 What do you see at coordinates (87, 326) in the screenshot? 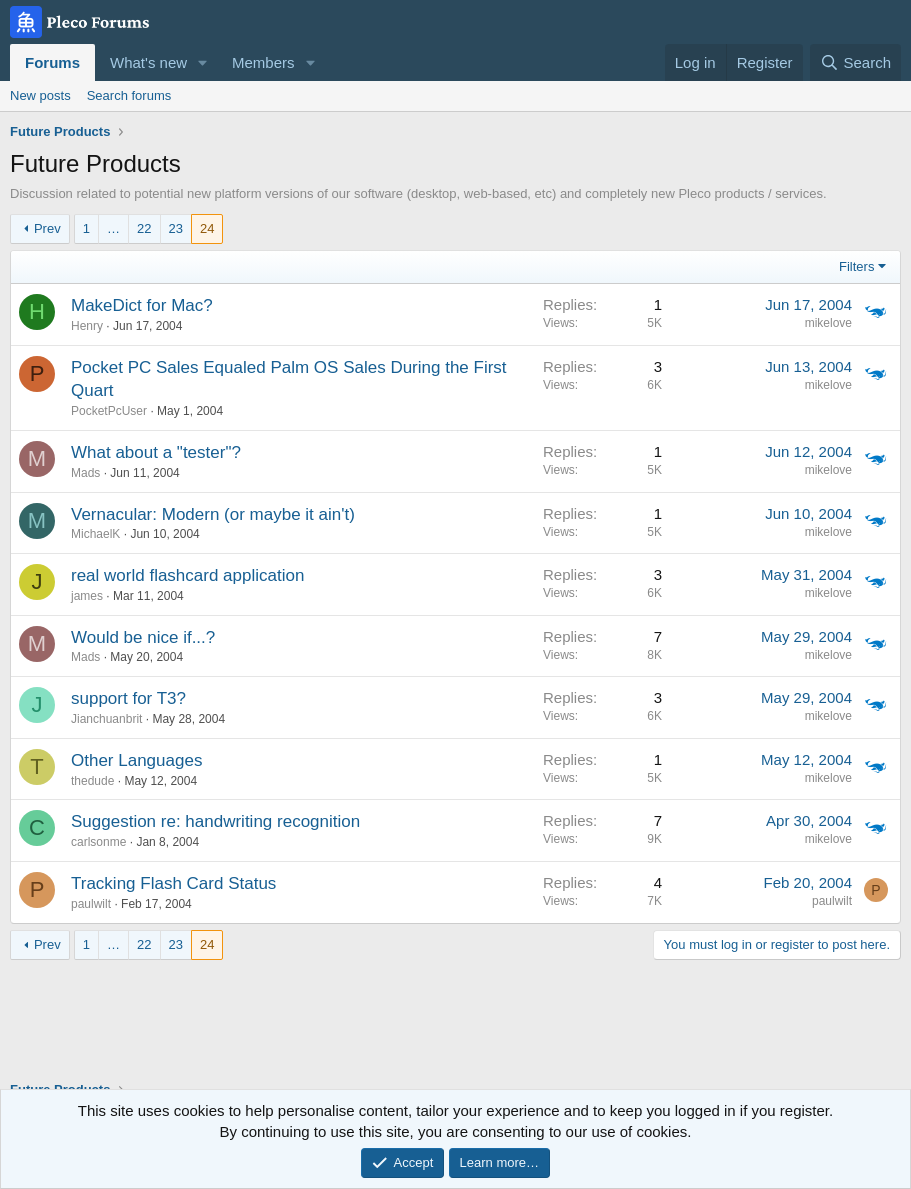
I see `Henry` at bounding box center [87, 326].